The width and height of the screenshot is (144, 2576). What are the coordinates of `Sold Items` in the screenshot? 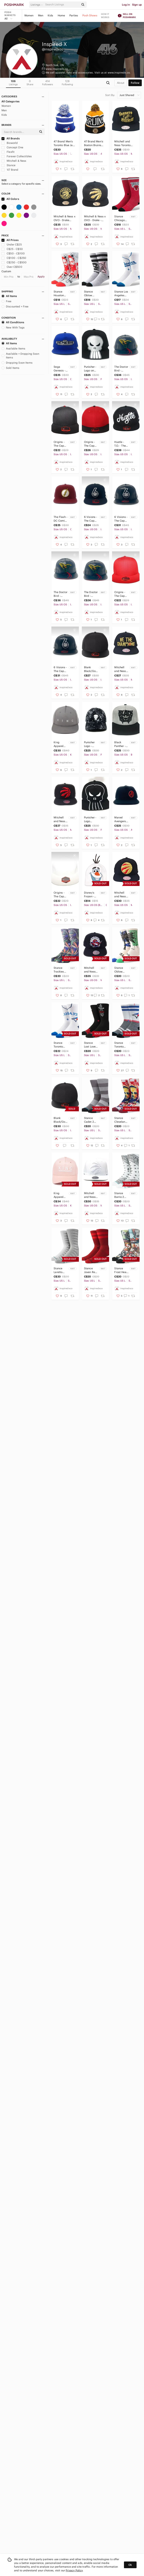 It's located at (10, 368).